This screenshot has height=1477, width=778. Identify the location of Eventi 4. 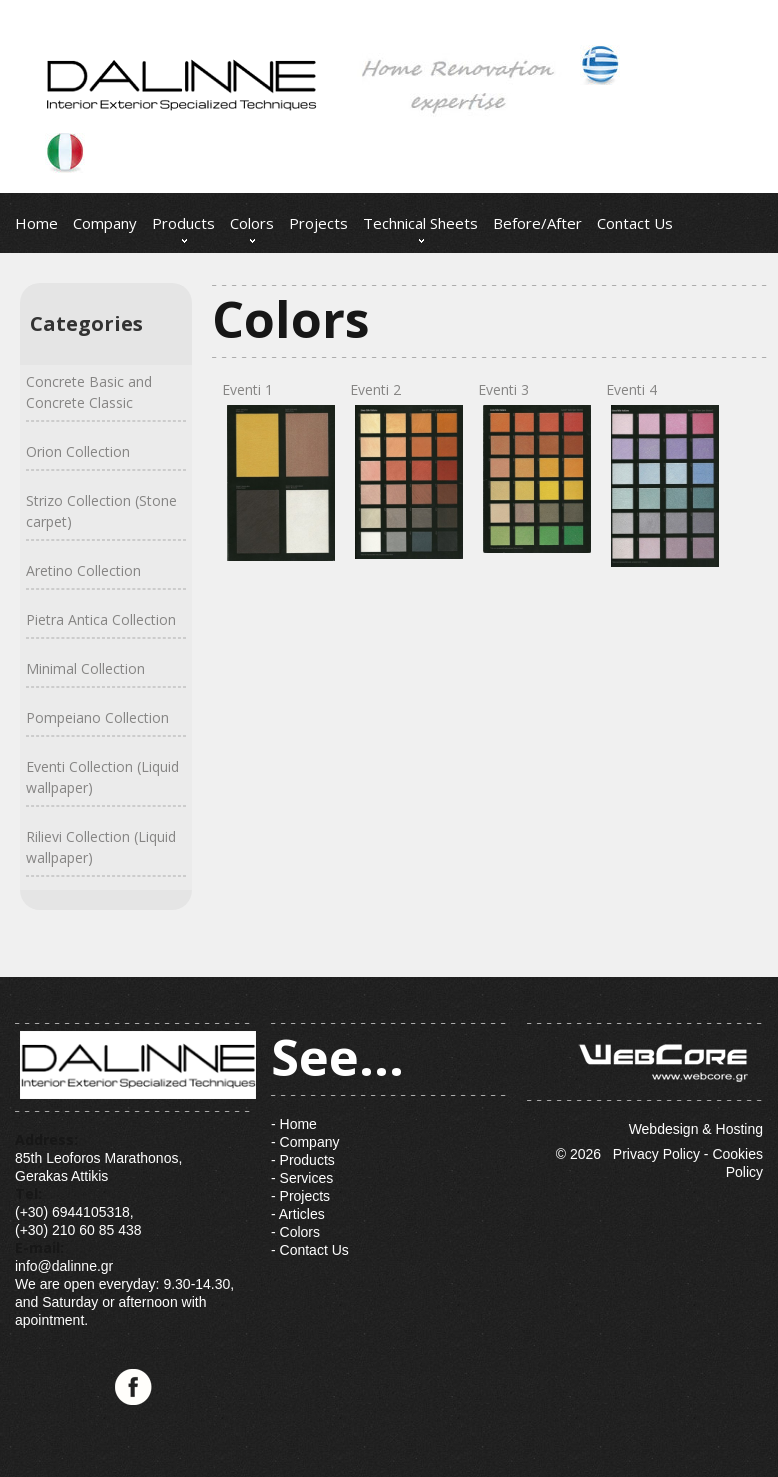
(660, 473).